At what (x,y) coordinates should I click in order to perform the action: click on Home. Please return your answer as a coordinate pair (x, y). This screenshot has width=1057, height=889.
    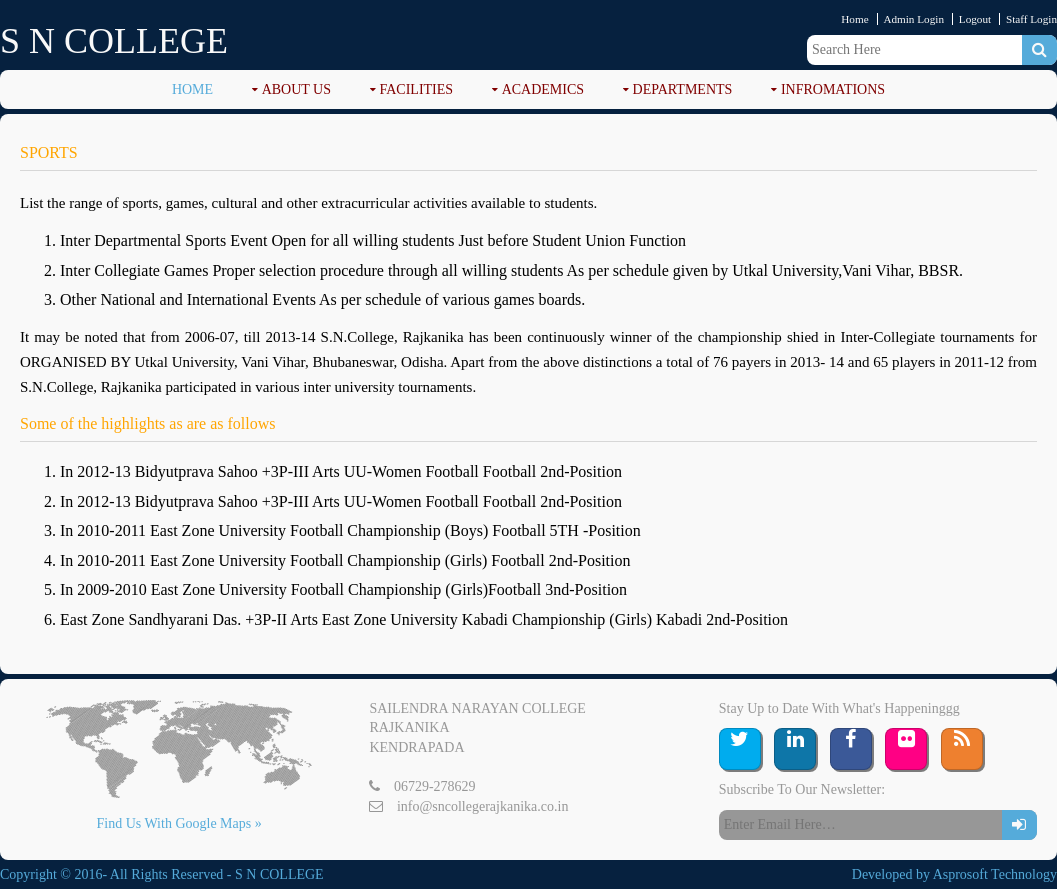
    Looking at the image, I should click on (854, 19).